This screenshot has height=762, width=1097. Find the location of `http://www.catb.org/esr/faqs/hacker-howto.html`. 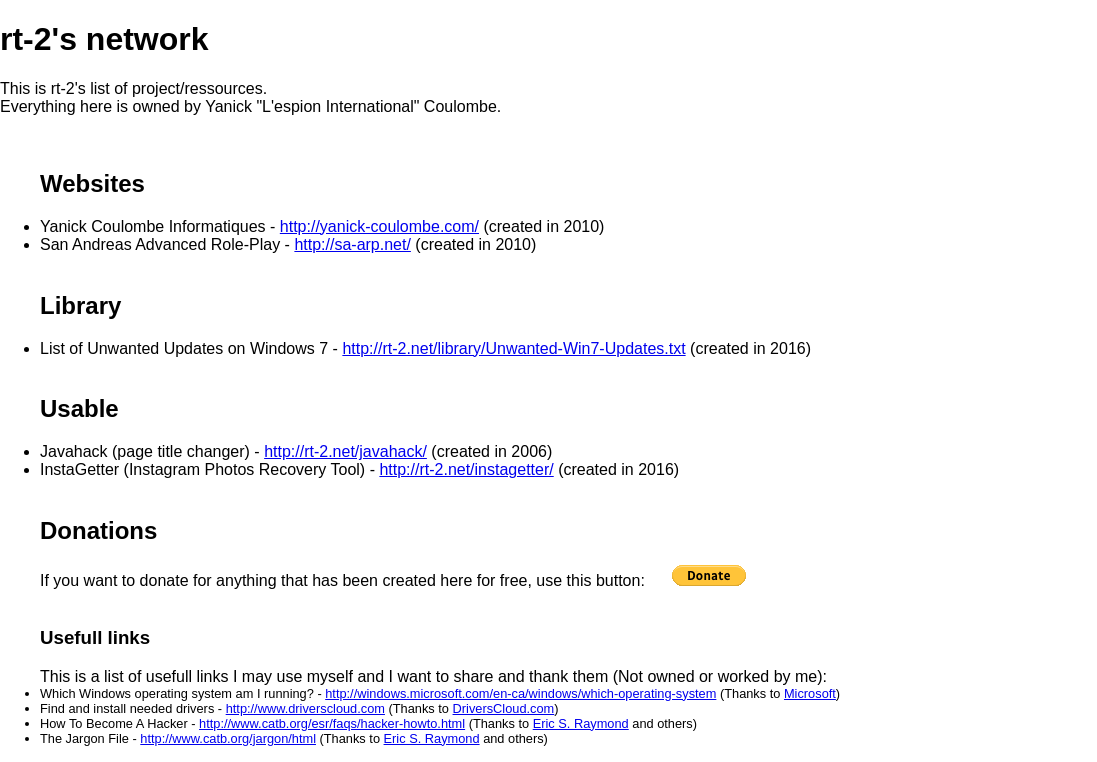

http://www.catb.org/esr/faqs/hacker-howto.html is located at coordinates (332, 723).